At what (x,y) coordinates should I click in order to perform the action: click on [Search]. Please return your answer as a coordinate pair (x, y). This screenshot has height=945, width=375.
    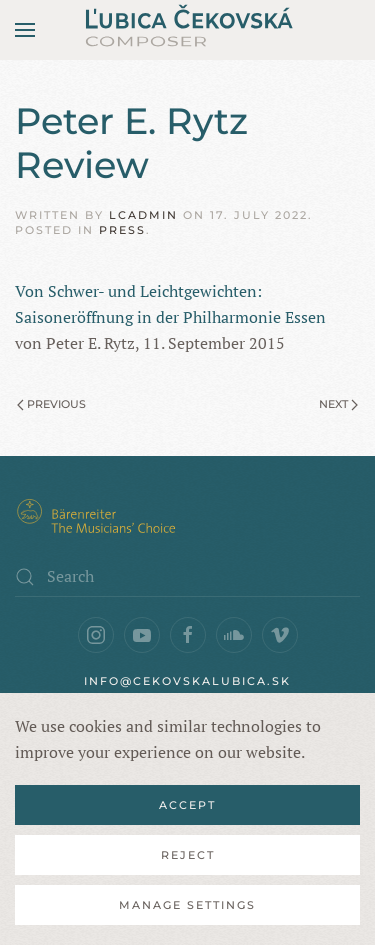
    Looking at the image, I should click on (187, 577).